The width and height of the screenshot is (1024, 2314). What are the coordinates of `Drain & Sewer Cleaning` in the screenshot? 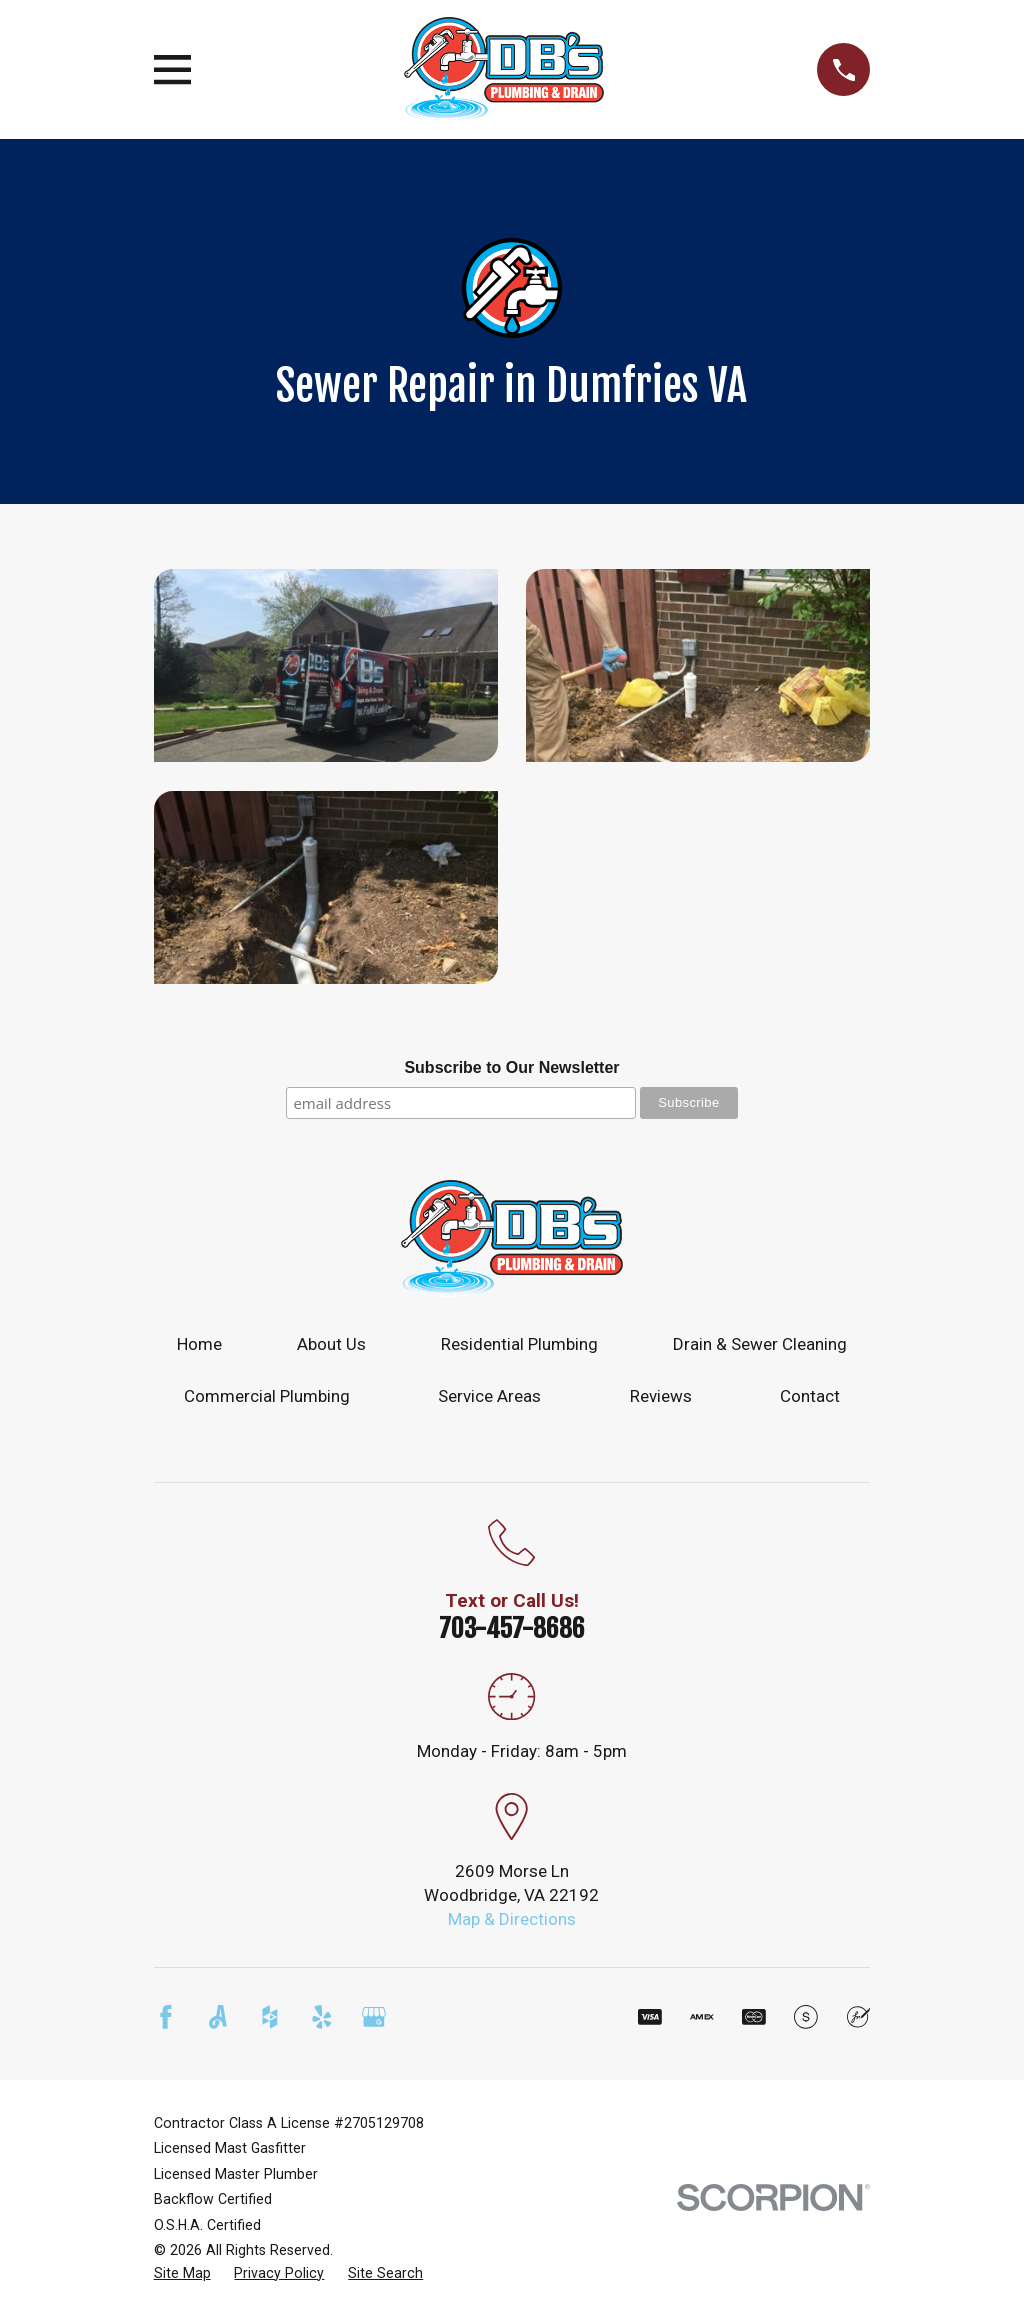 It's located at (760, 1344).